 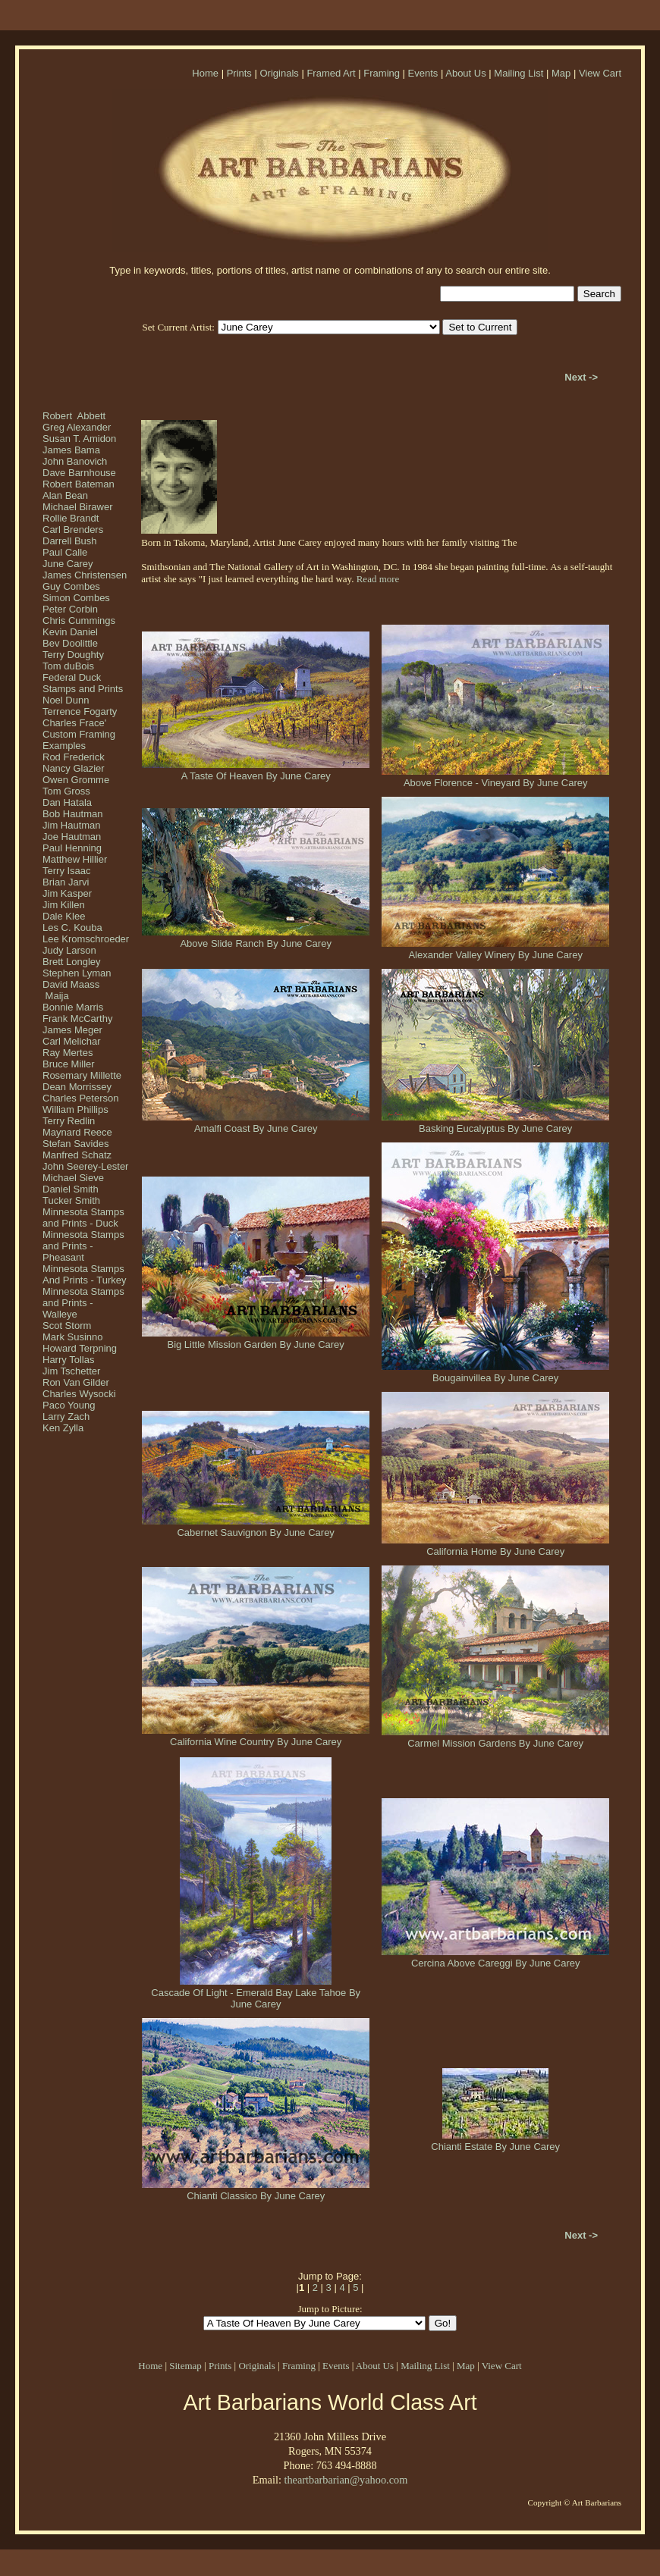 I want to click on Susan T. Amidon, so click(x=79, y=438).